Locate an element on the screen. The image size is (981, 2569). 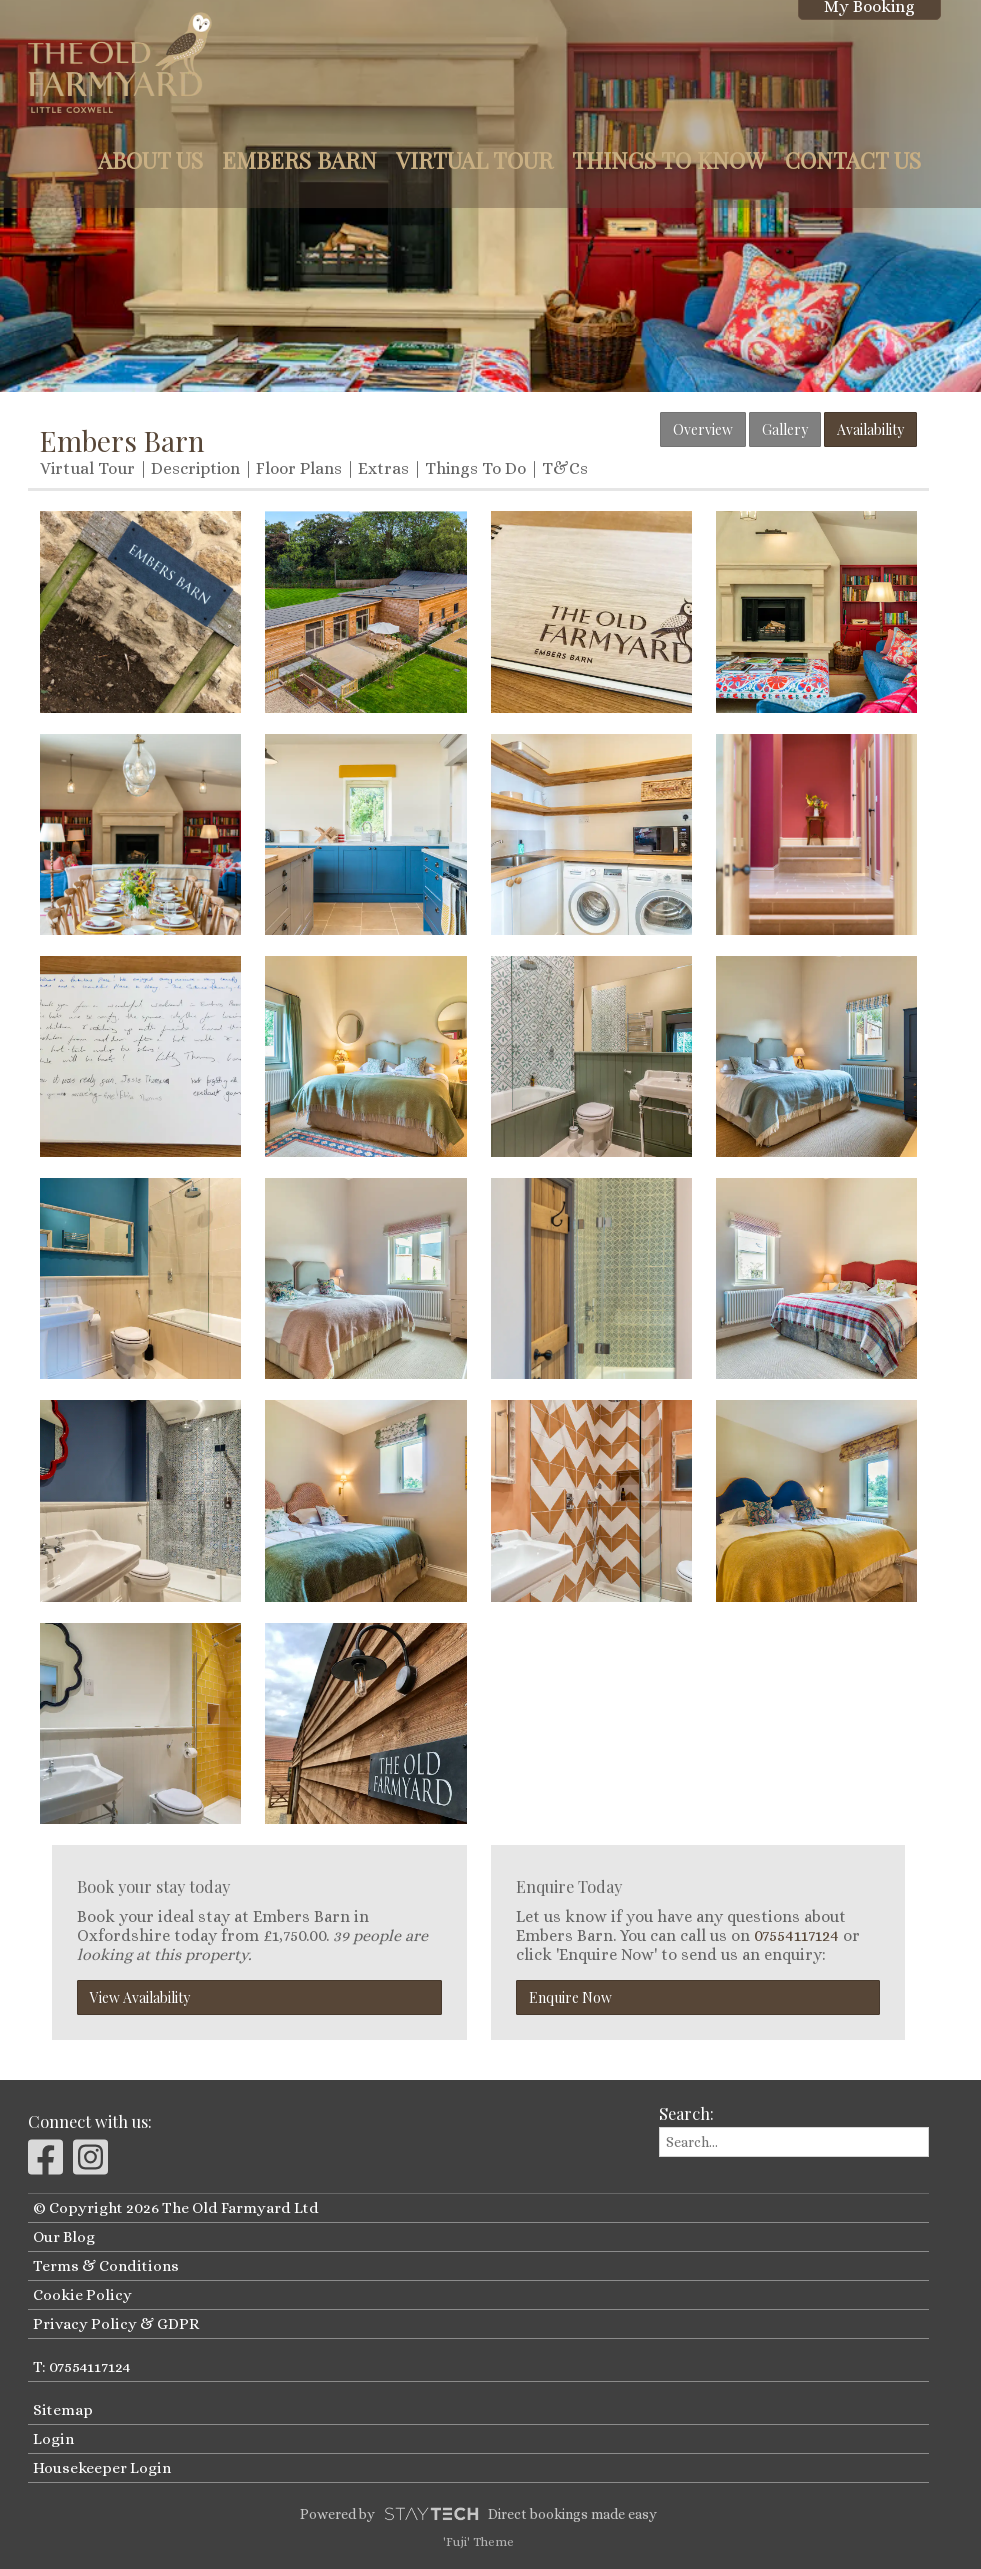
Cookie Policy is located at coordinates (82, 2295).